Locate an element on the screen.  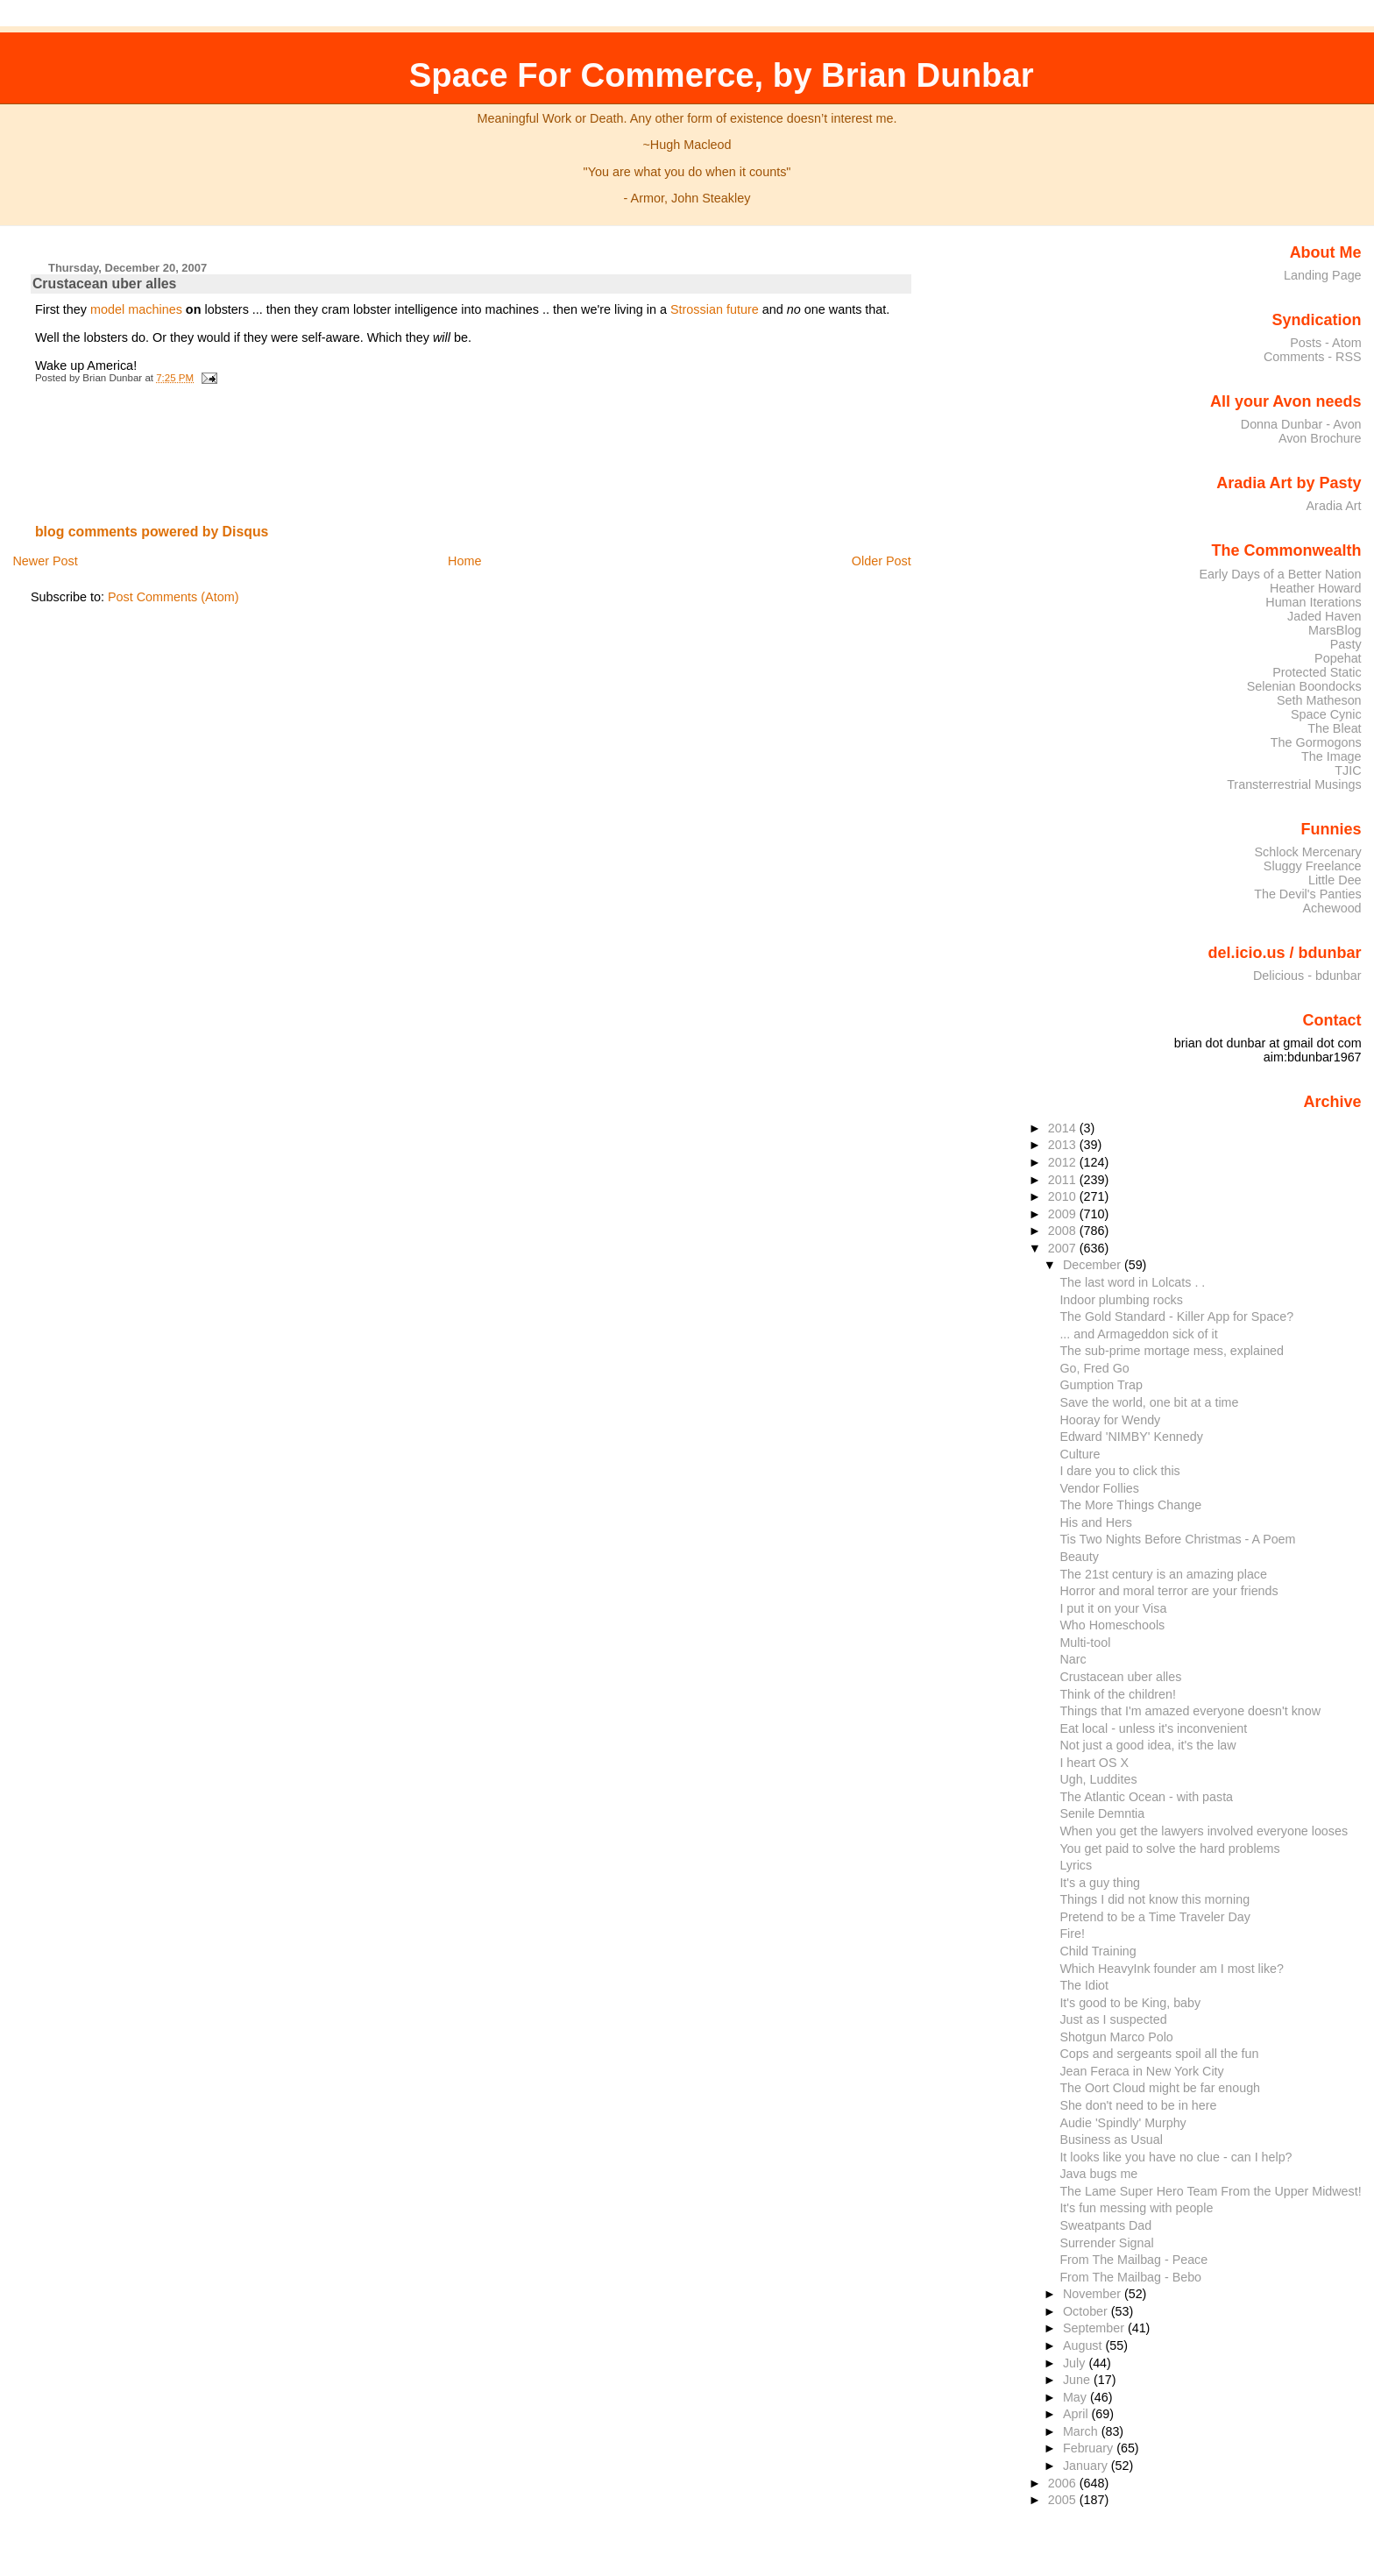
model machines is located at coordinates (136, 309).